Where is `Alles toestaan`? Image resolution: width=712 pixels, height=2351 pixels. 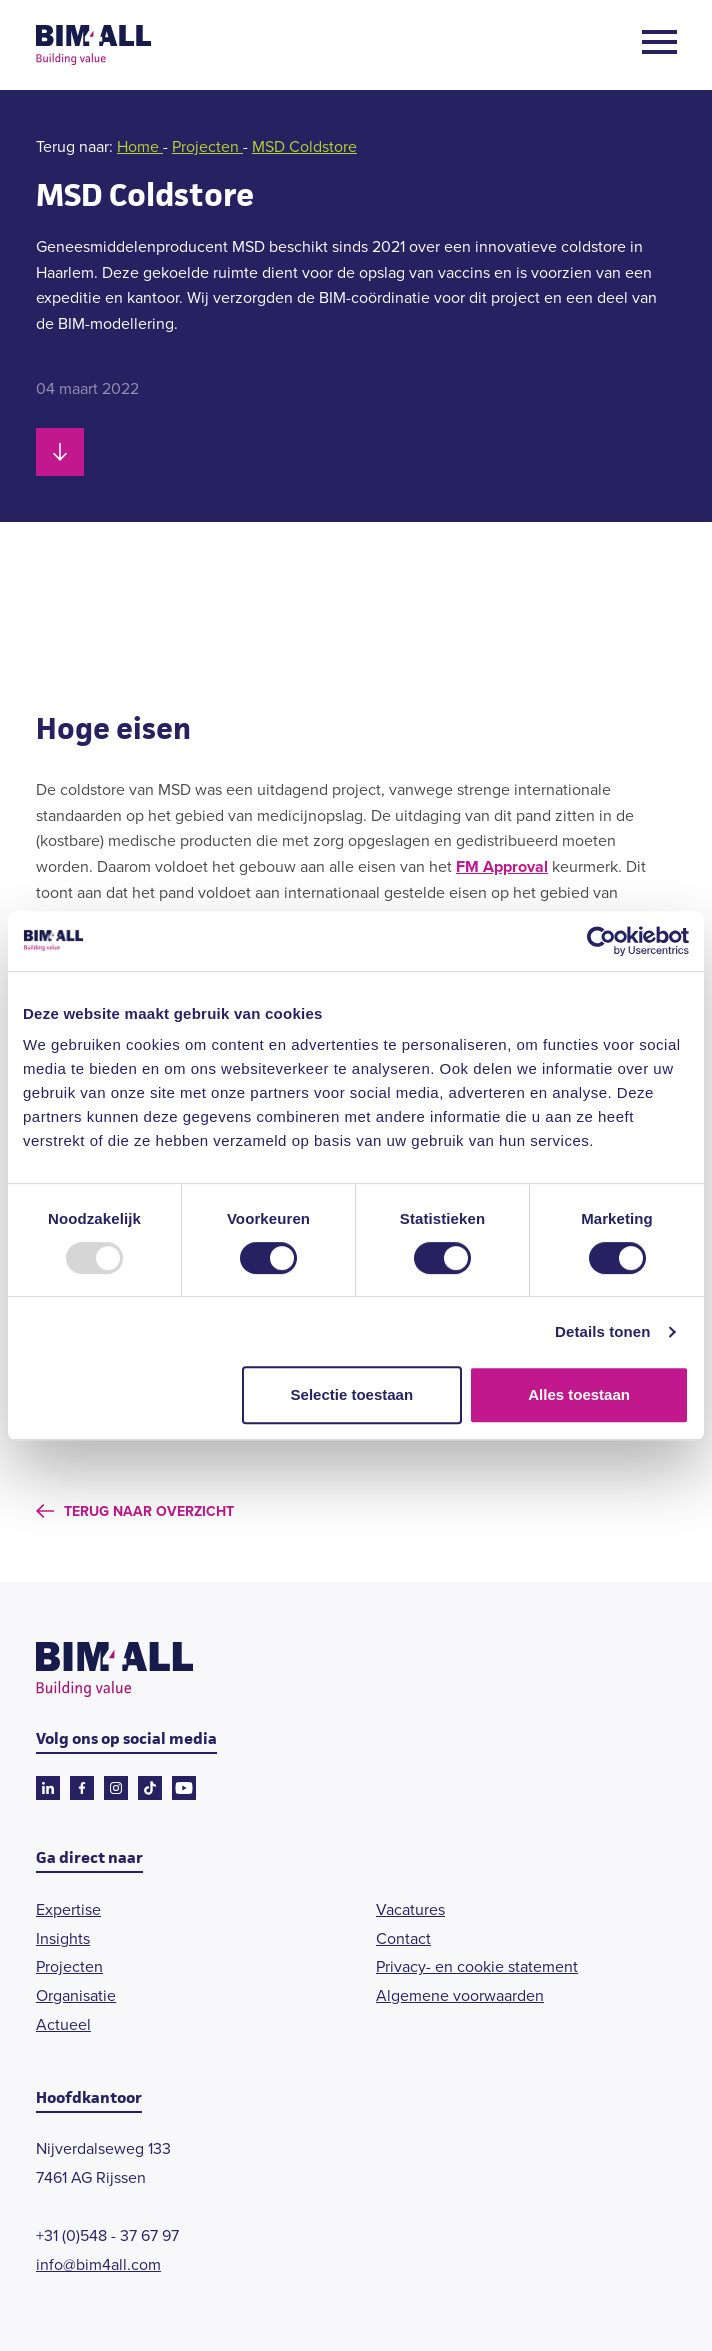 Alles toestaan is located at coordinates (579, 1394).